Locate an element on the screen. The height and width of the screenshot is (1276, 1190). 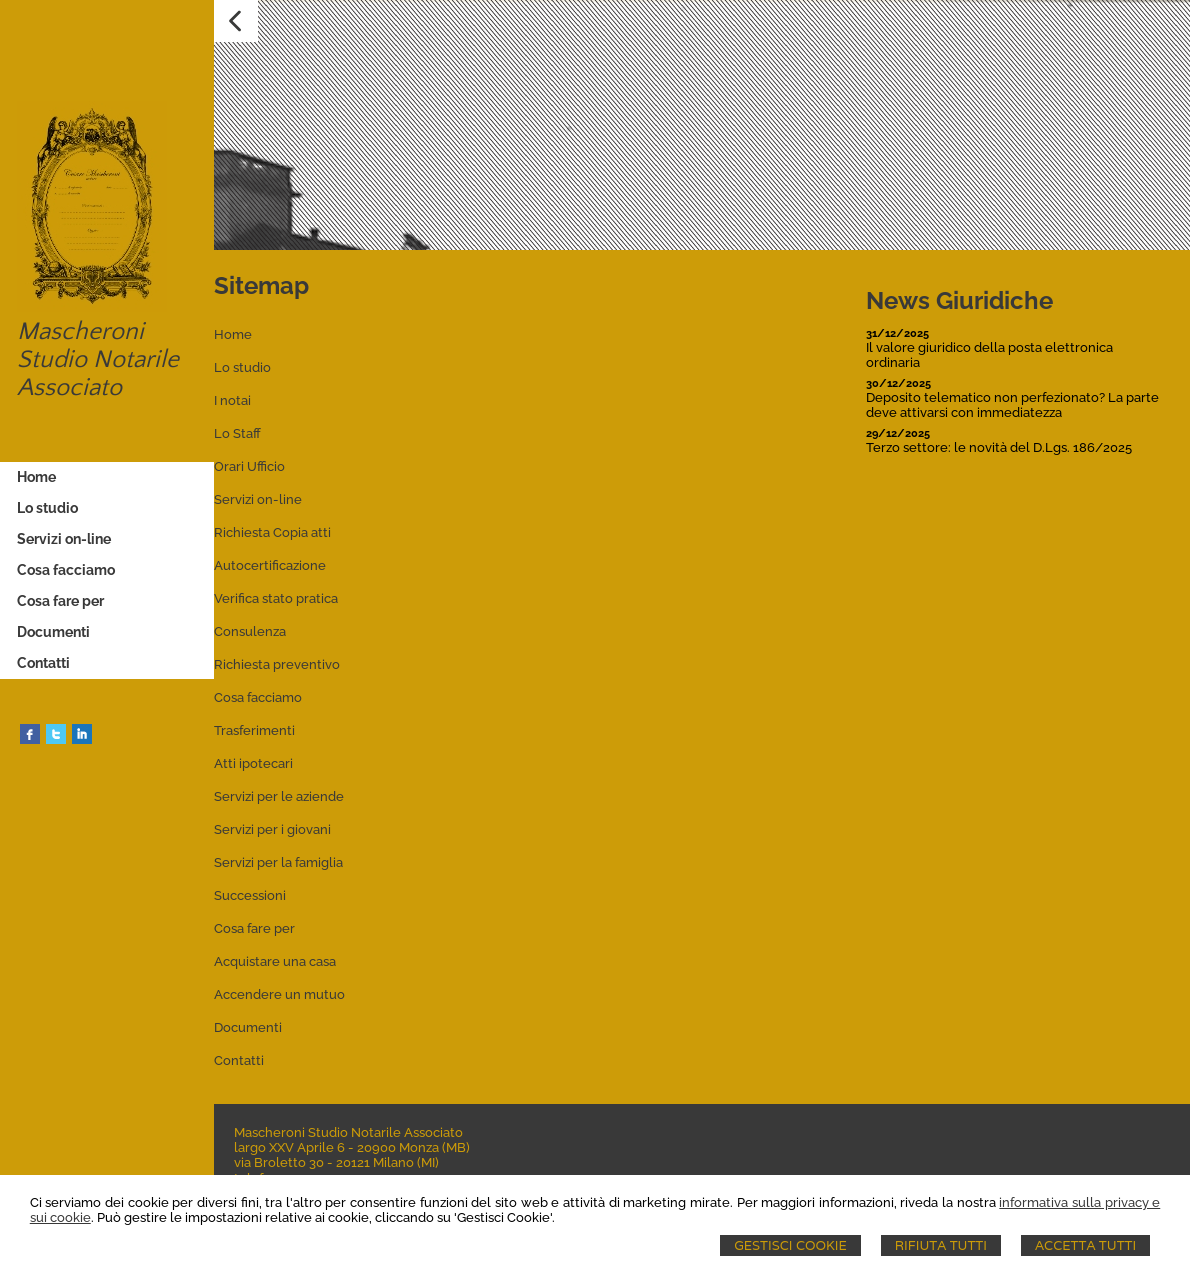
Servizi per i giovani is located at coordinates (272, 829).